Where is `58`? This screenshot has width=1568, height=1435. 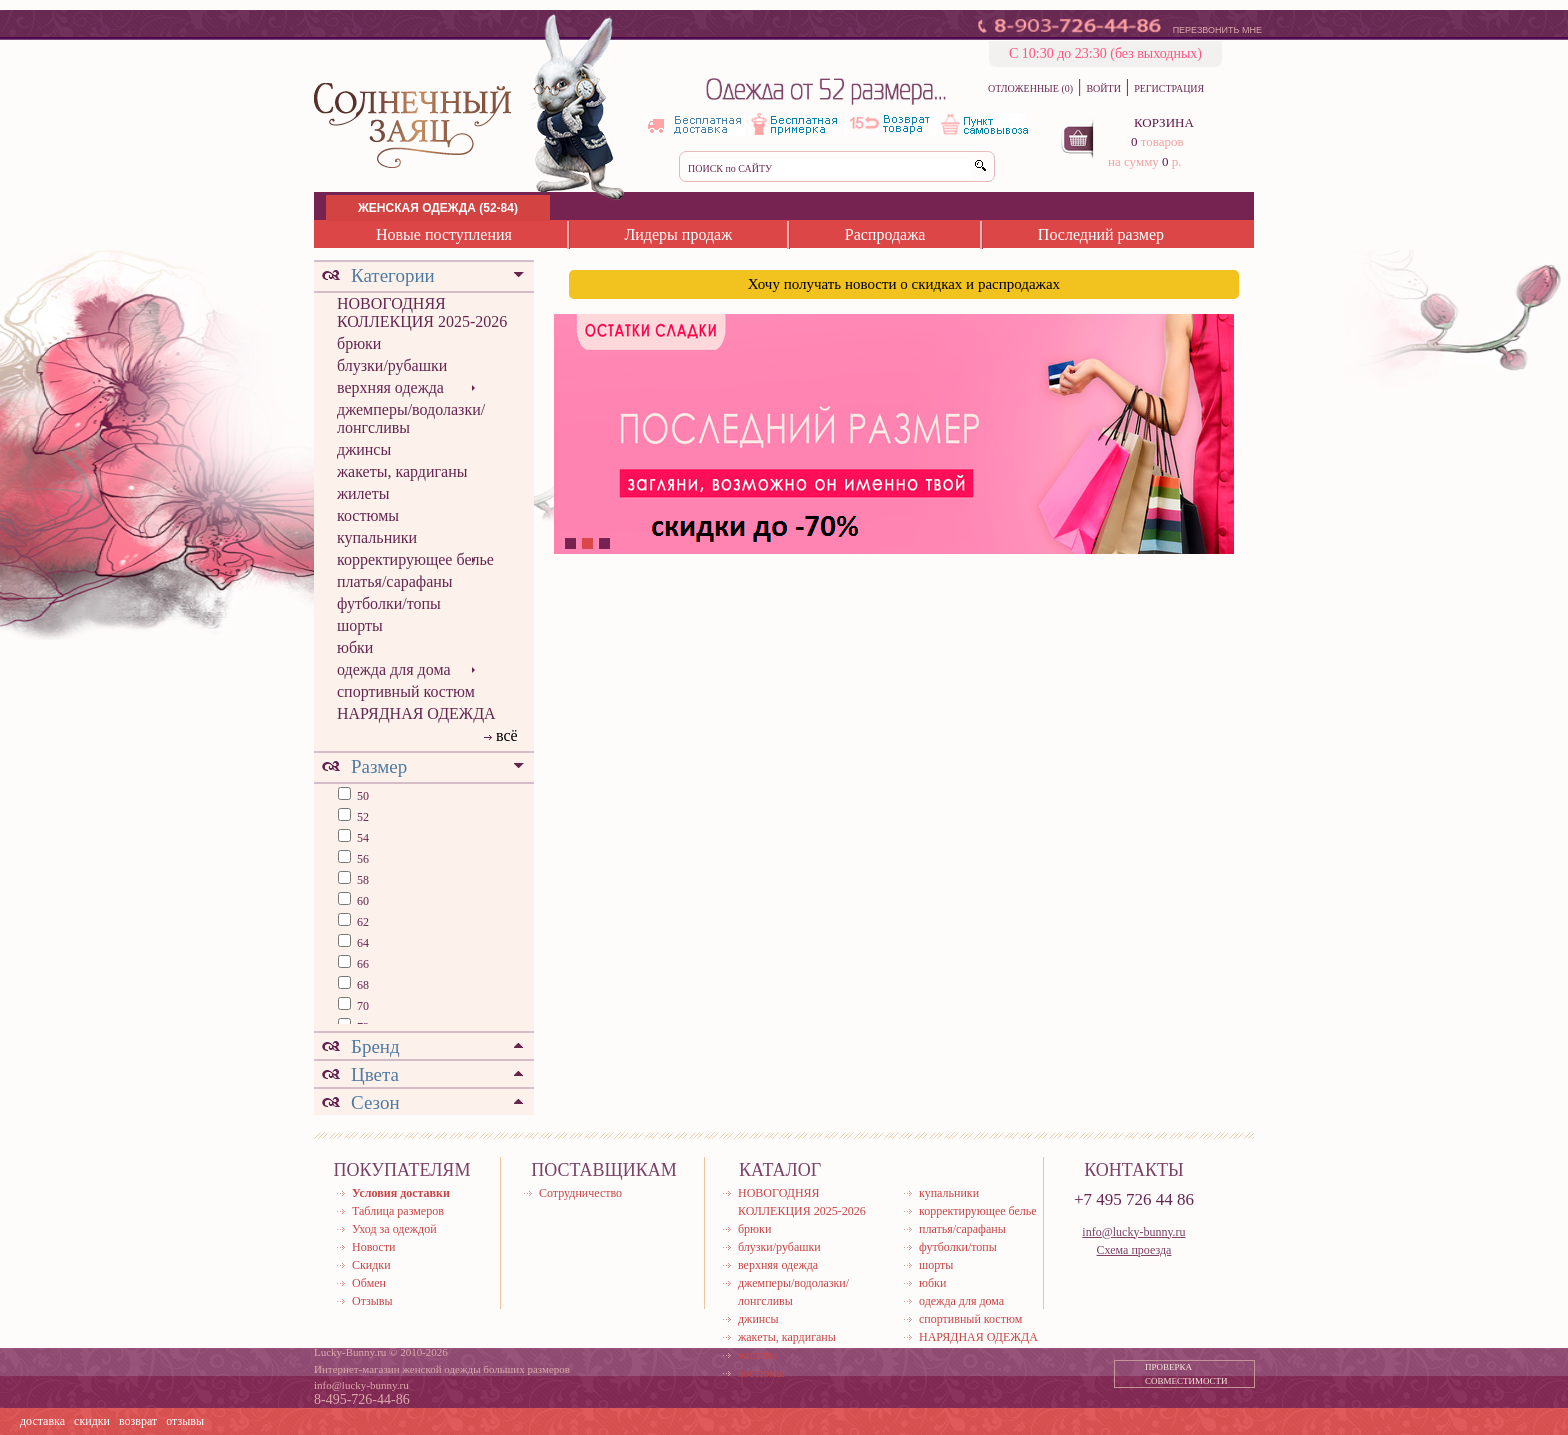 58 is located at coordinates (361, 880).